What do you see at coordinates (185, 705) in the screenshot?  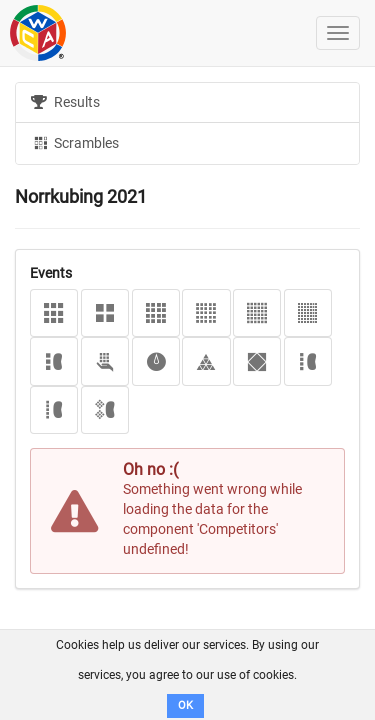 I see `OK` at bounding box center [185, 705].